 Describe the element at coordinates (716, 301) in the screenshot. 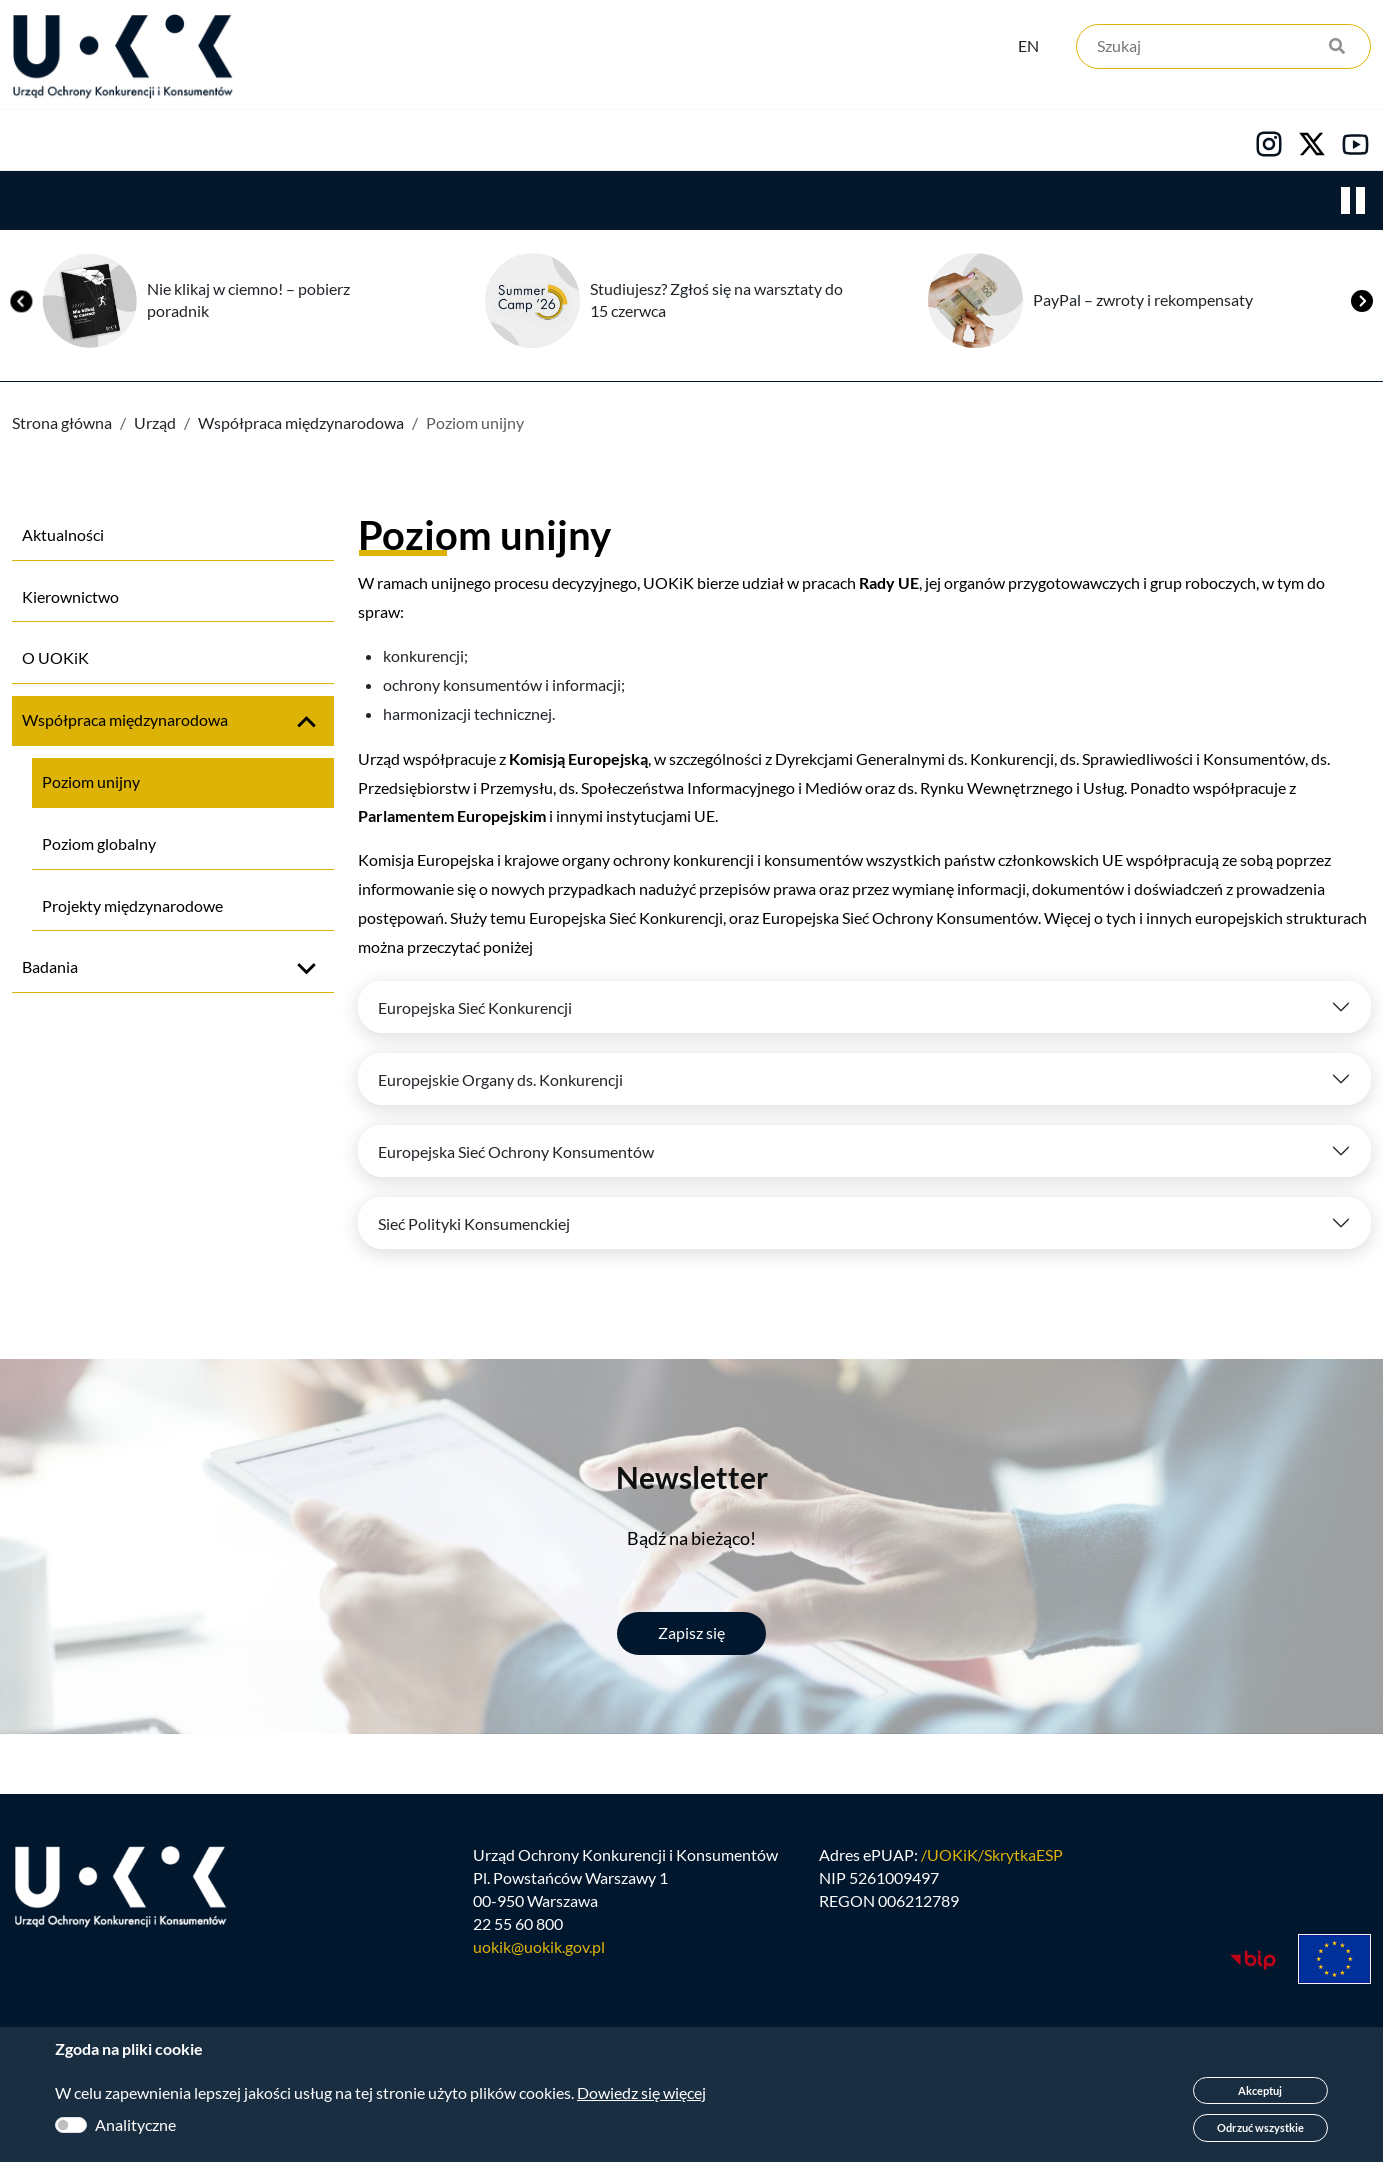

I see `Studiujesz? Zgłoś się na warsztaty do 15 czerwca` at that location.